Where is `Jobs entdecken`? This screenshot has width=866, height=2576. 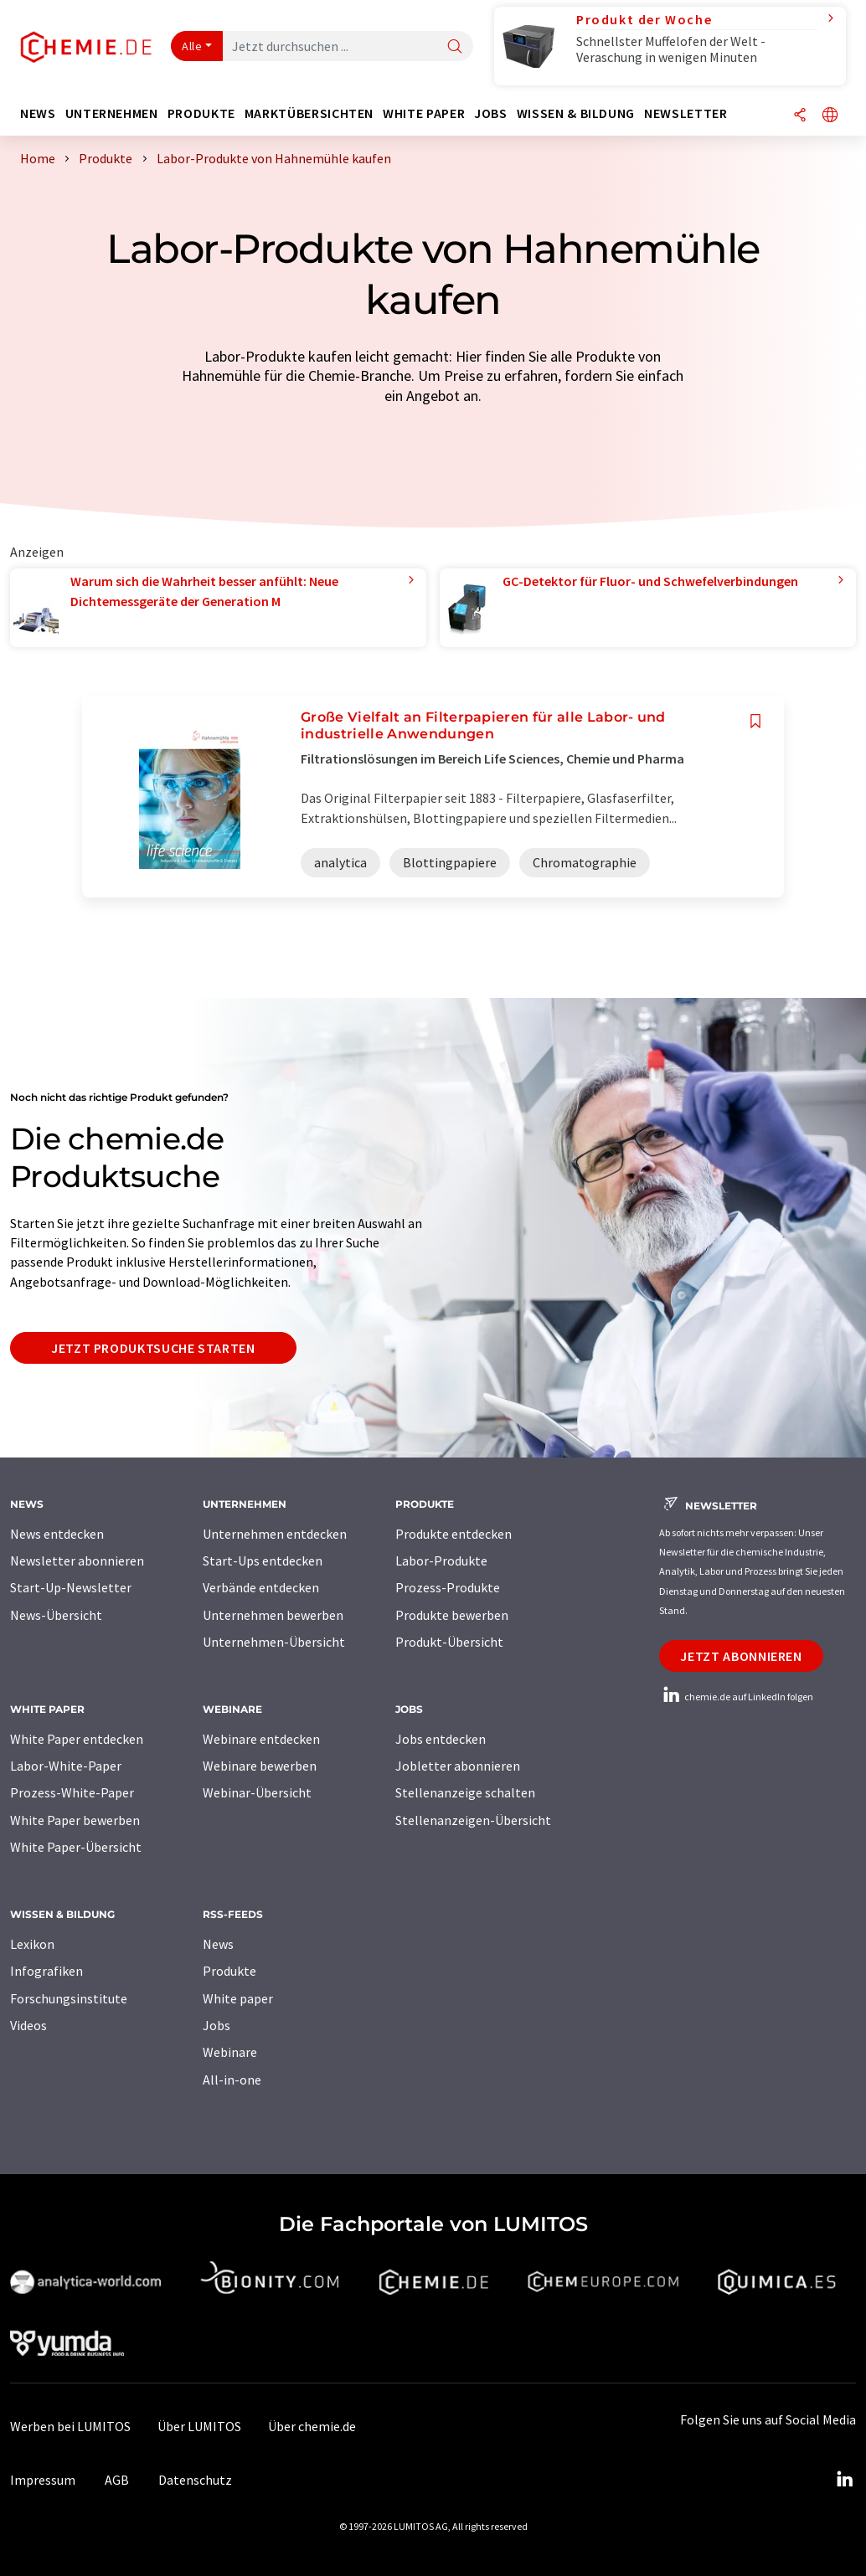 Jobs entdecken is located at coordinates (440, 1738).